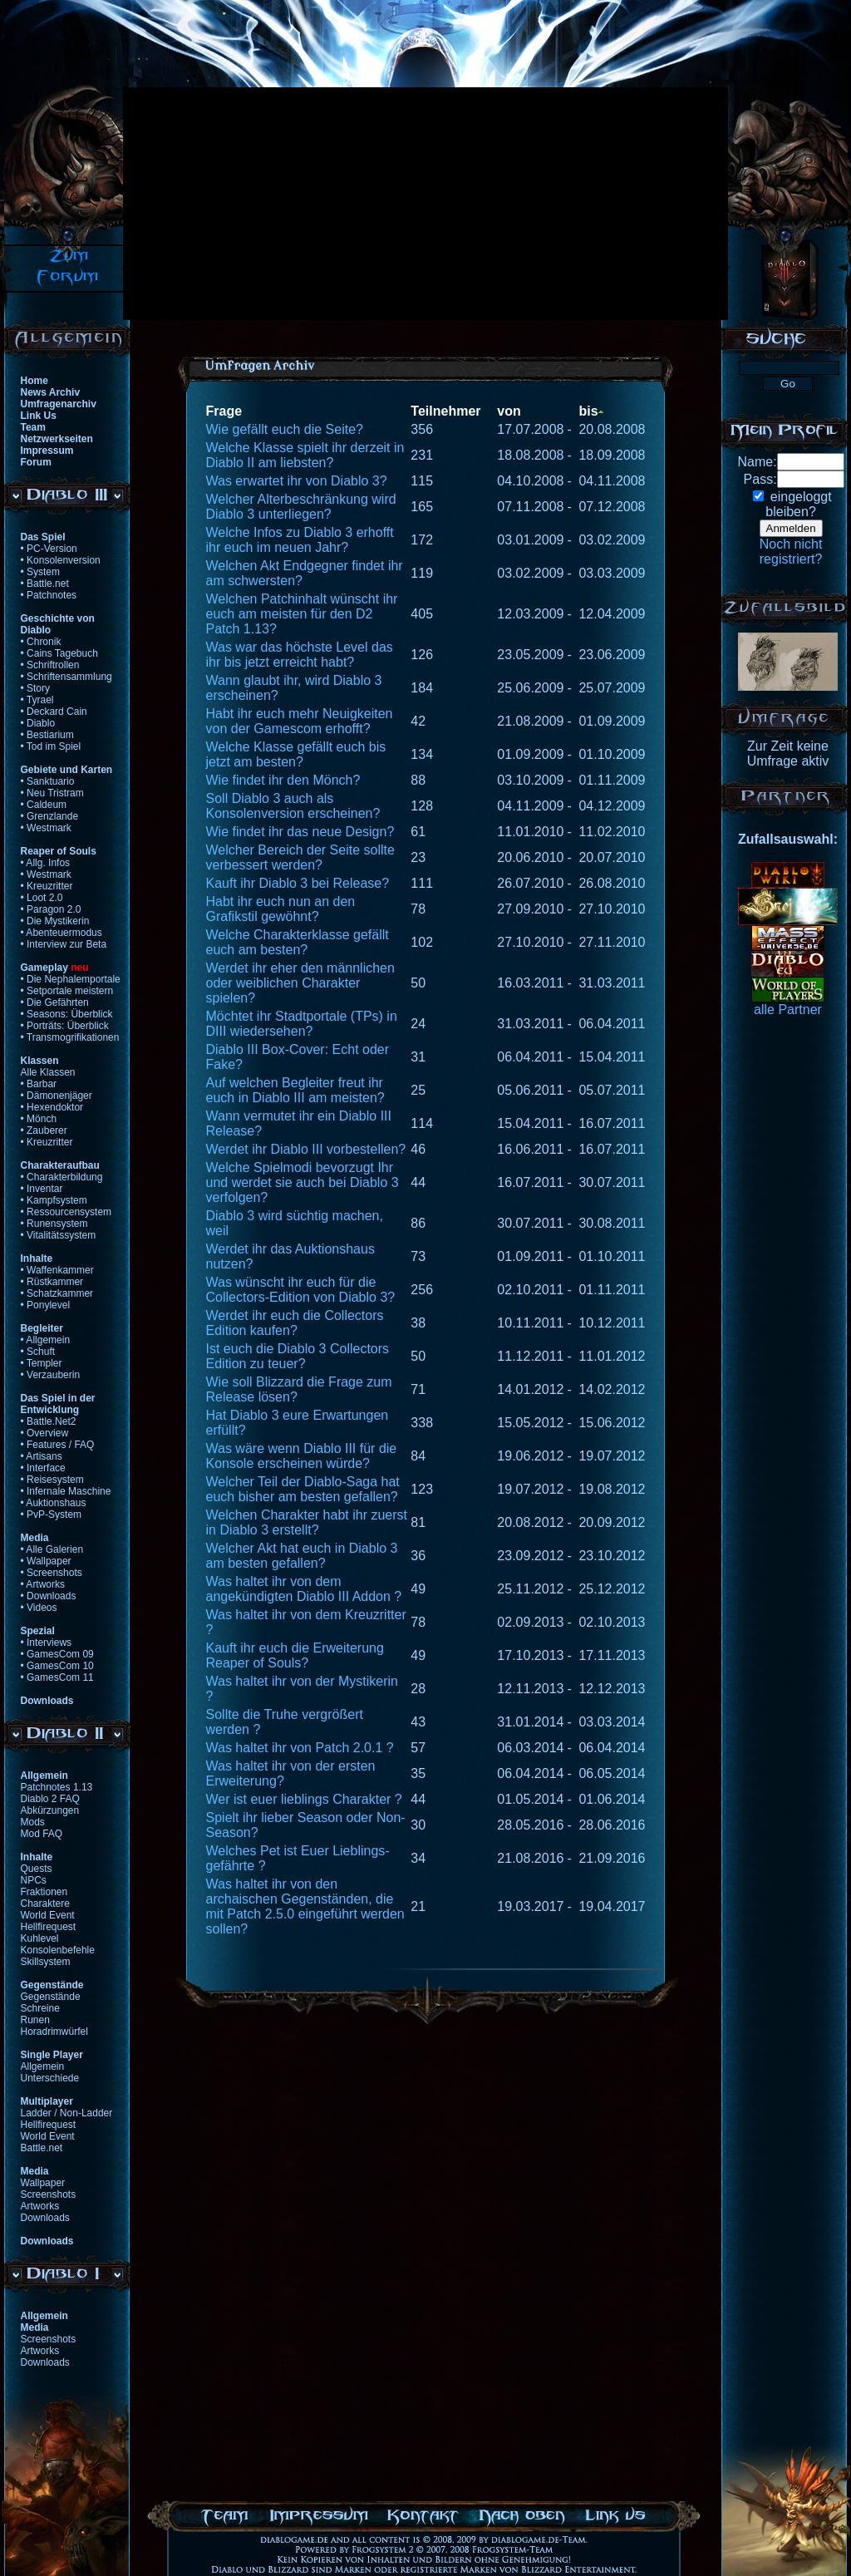 The image size is (851, 2576). Describe the element at coordinates (52, 793) in the screenshot. I see `• Neu Tristram` at that location.